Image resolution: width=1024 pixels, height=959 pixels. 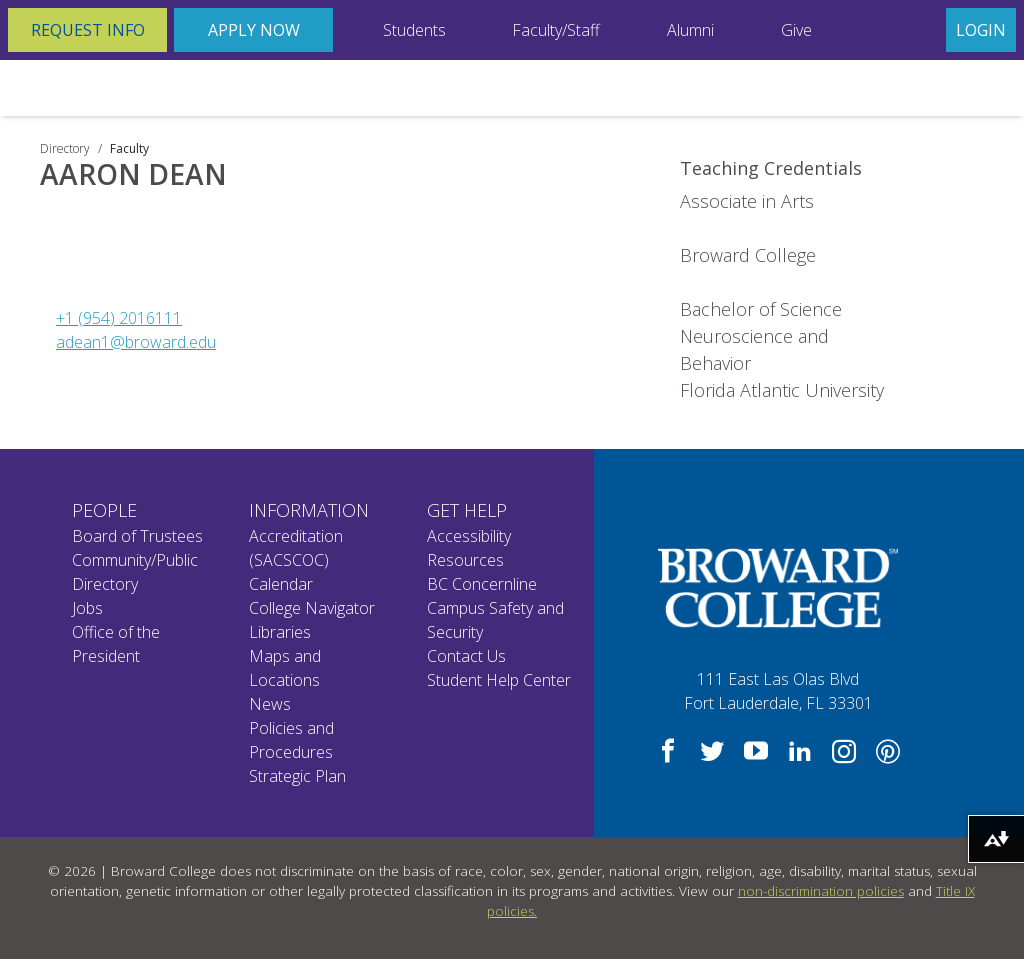 What do you see at coordinates (254, 30) in the screenshot?
I see `Apply Now` at bounding box center [254, 30].